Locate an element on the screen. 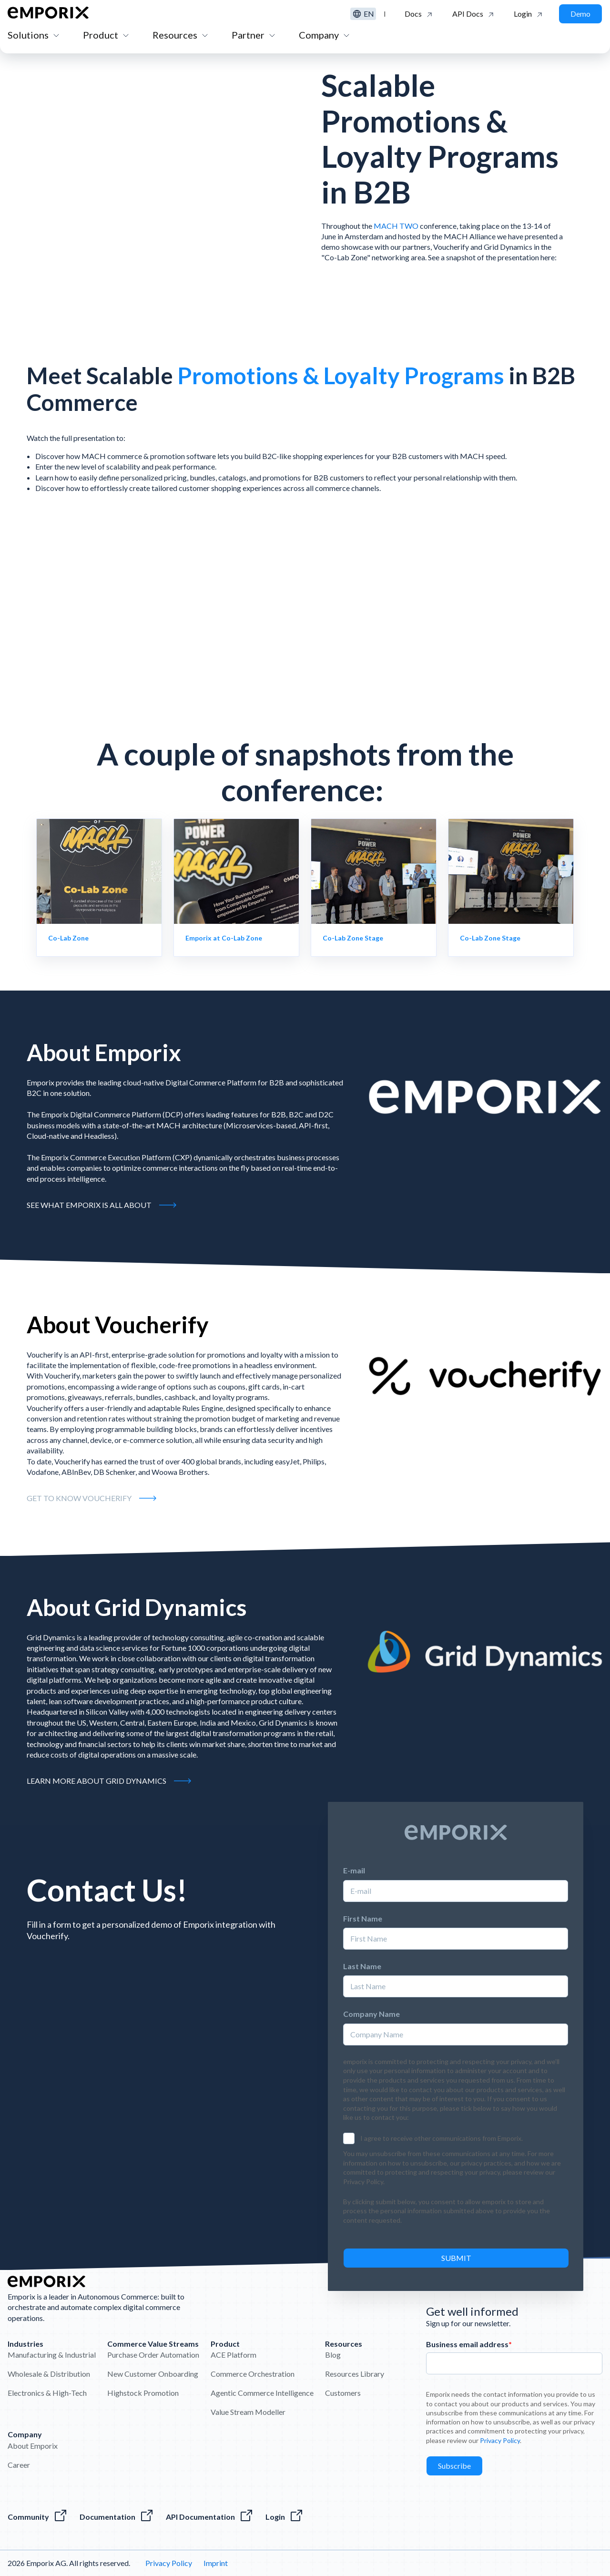  [The Login to the Emporix platform] is located at coordinates (284, 2517).